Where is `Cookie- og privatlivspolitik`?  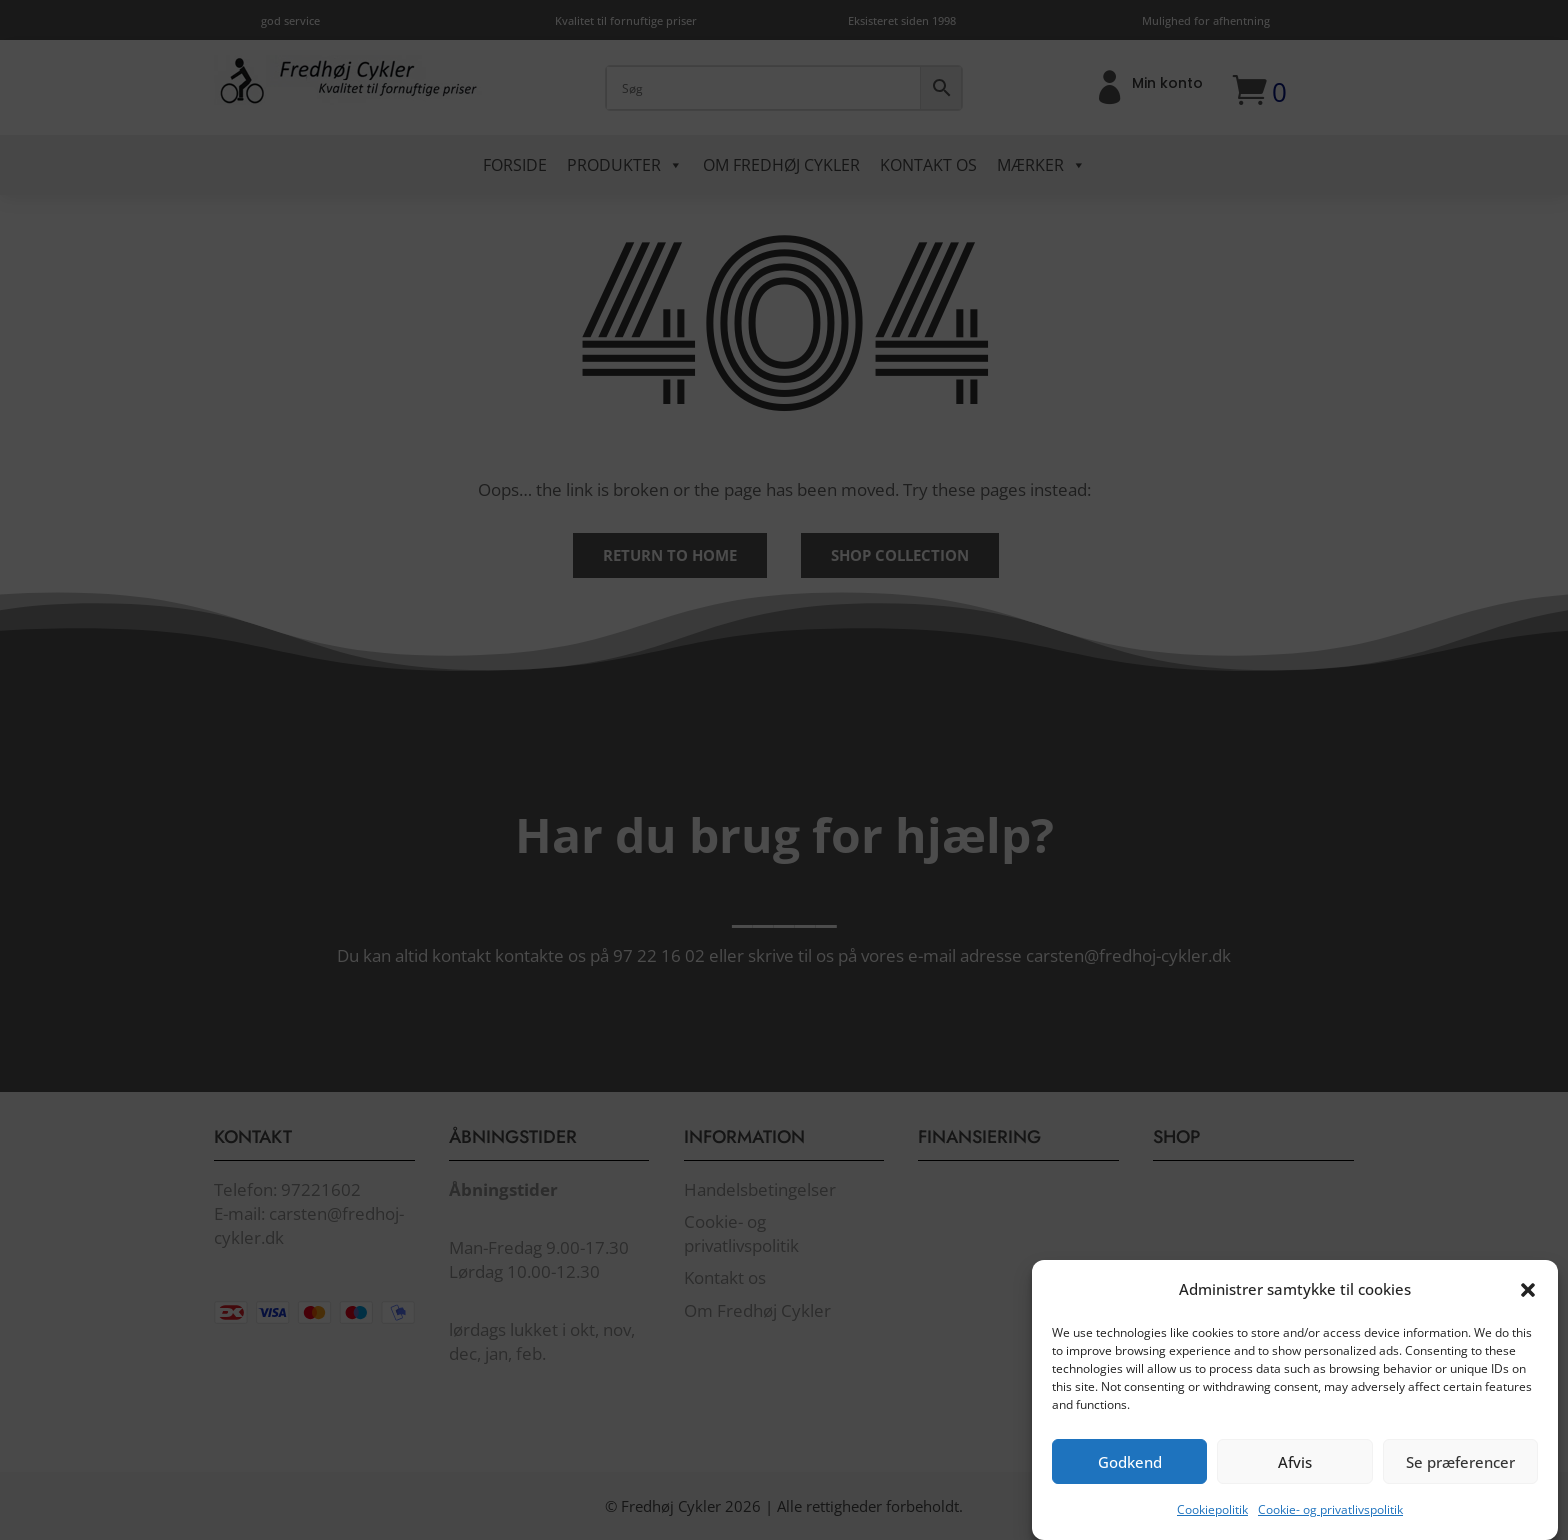
Cookie- og privatlivspolitik is located at coordinates (1330, 1528).